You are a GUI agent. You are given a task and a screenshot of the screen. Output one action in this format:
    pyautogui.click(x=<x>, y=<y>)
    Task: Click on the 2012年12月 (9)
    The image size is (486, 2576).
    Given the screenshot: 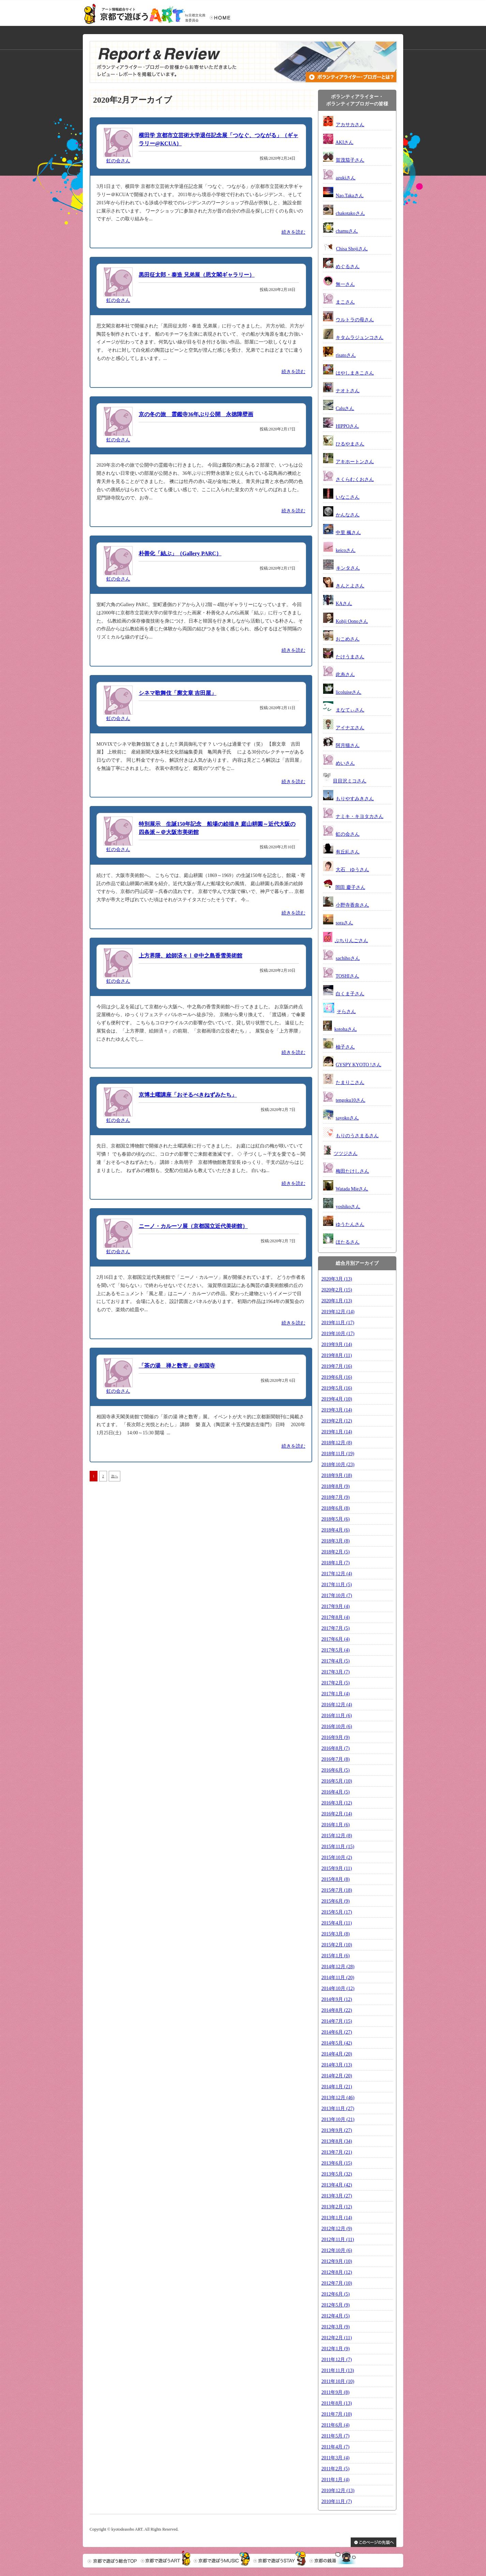 What is the action you would take?
    pyautogui.click(x=336, y=2228)
    